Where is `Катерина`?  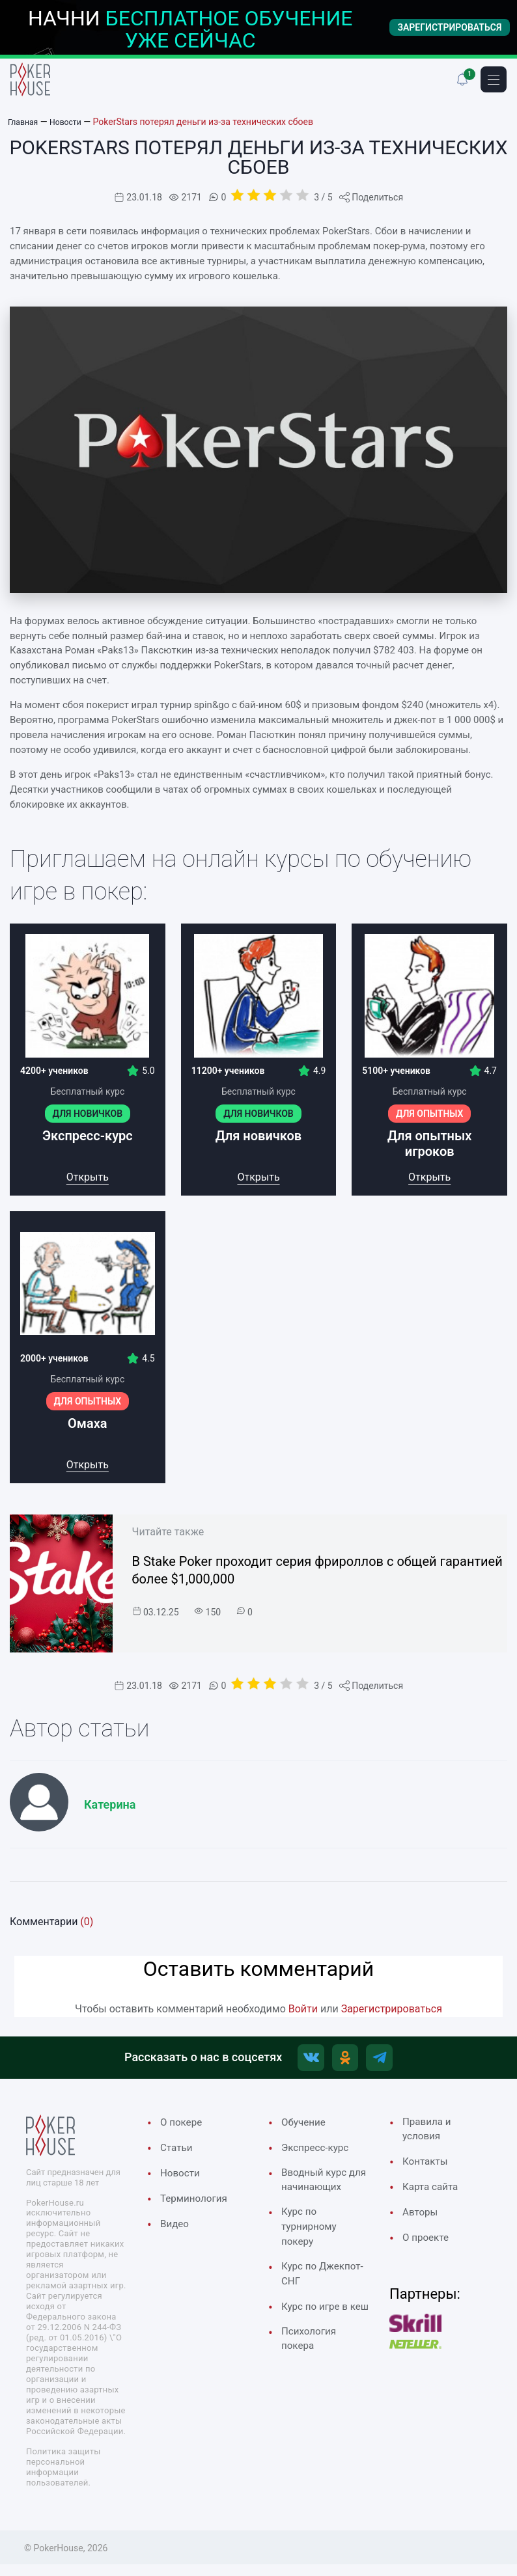
Катерина is located at coordinates (110, 1804).